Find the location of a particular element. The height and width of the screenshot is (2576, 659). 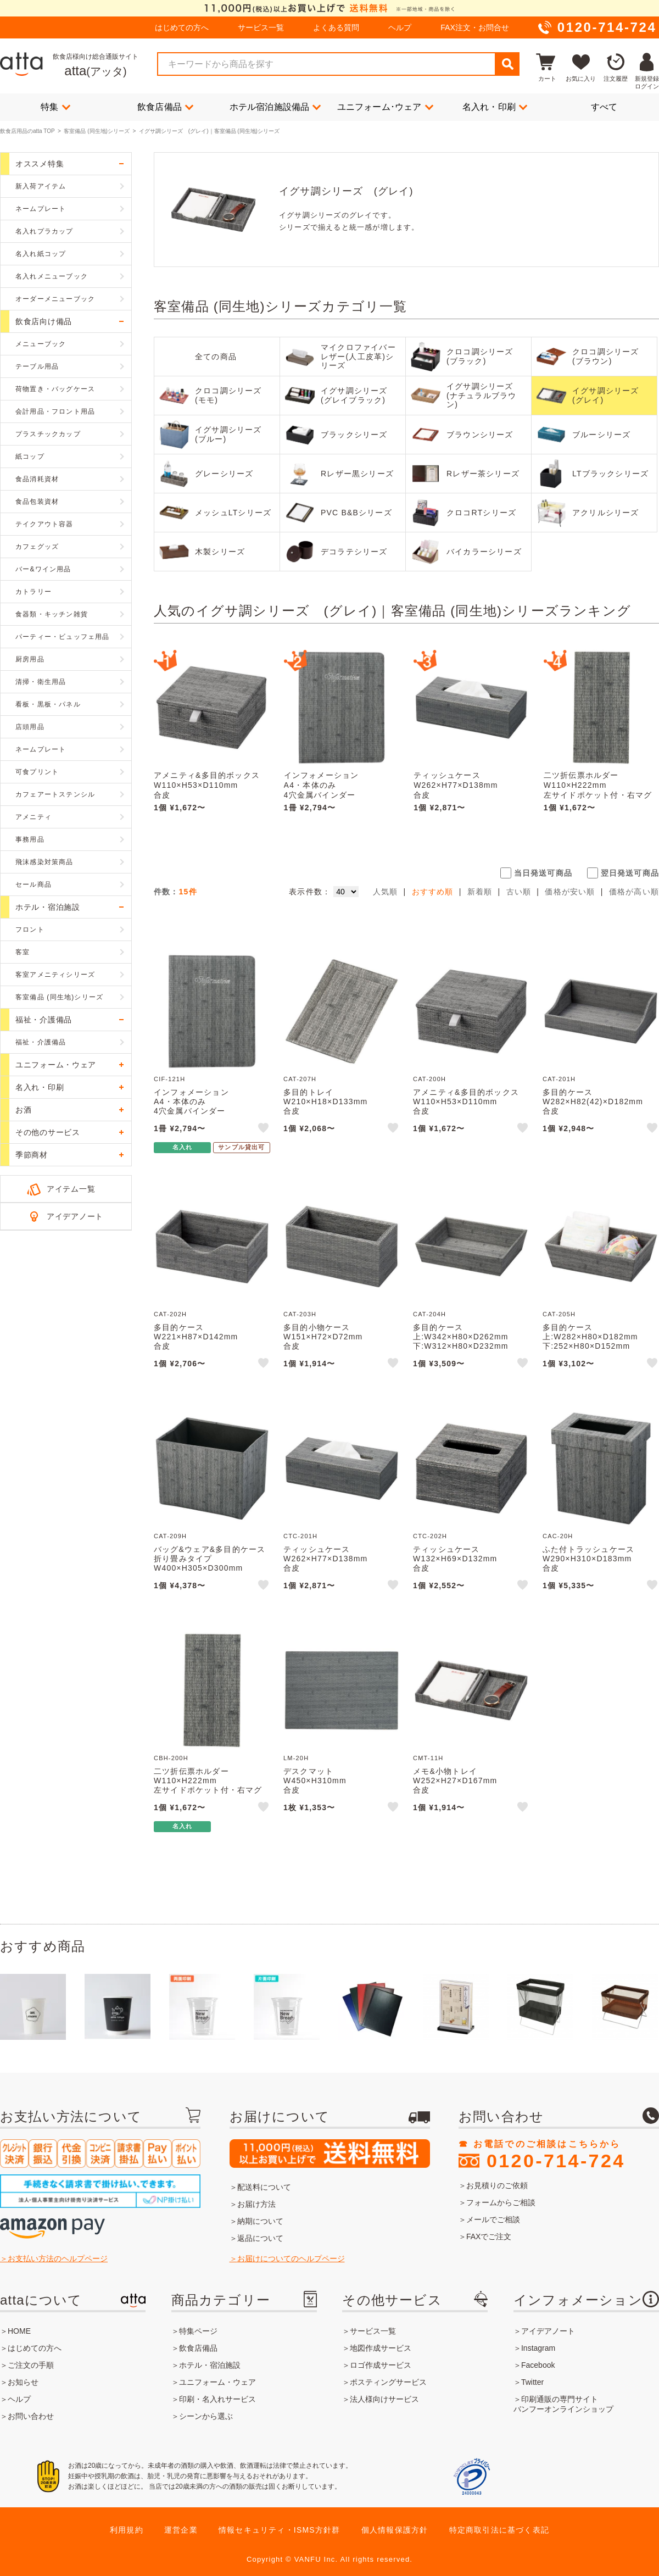

アイテム一覧 is located at coordinates (71, 1188).